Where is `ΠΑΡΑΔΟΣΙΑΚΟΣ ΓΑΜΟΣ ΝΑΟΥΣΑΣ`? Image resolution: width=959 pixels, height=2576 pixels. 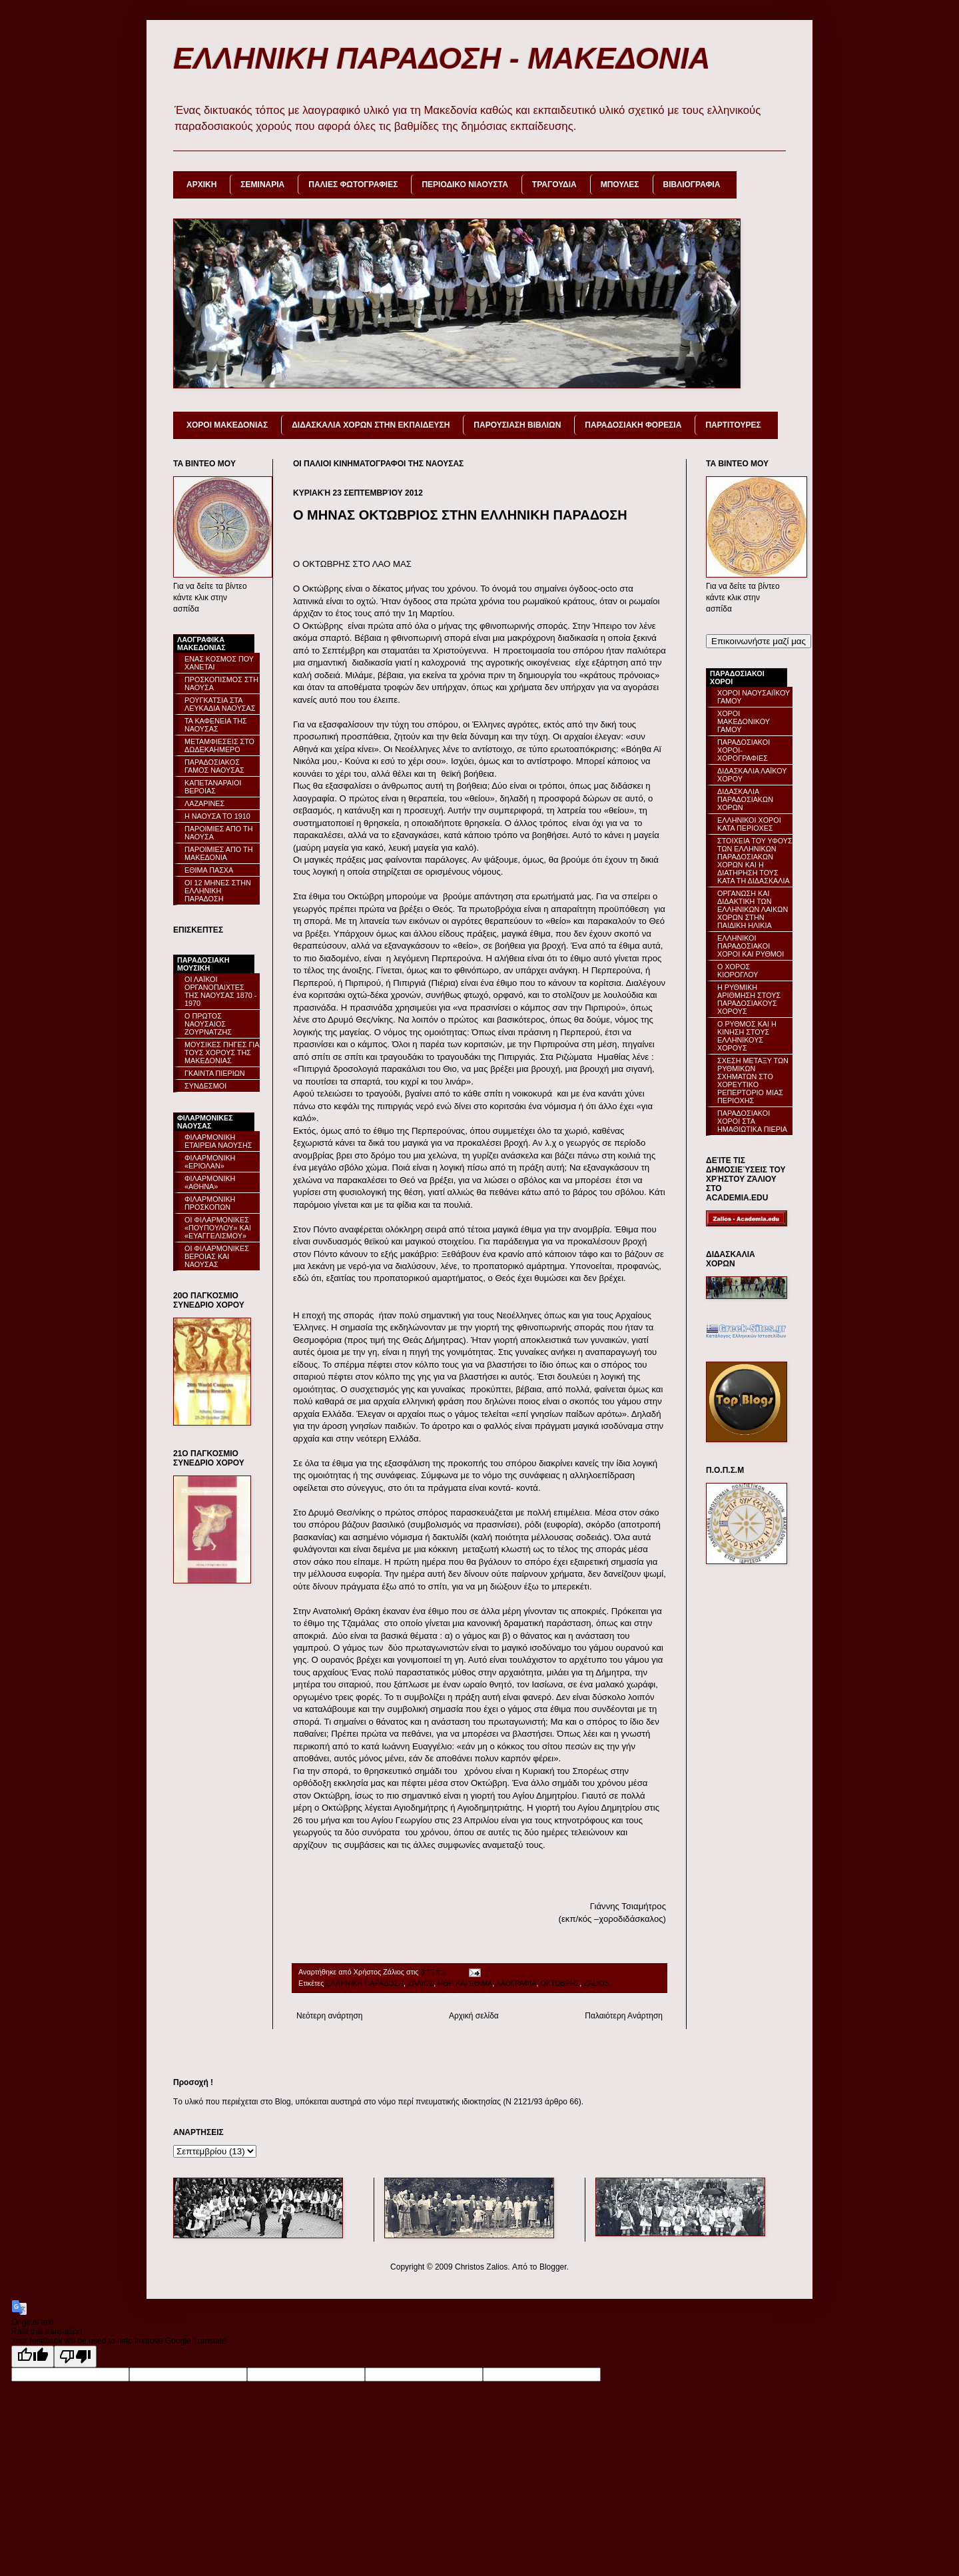 ΠΑΡΑΔΟΣΙΑΚΟΣ ΓΑΜΟΣ ΝΑΟΥΣΑΣ is located at coordinates (214, 766).